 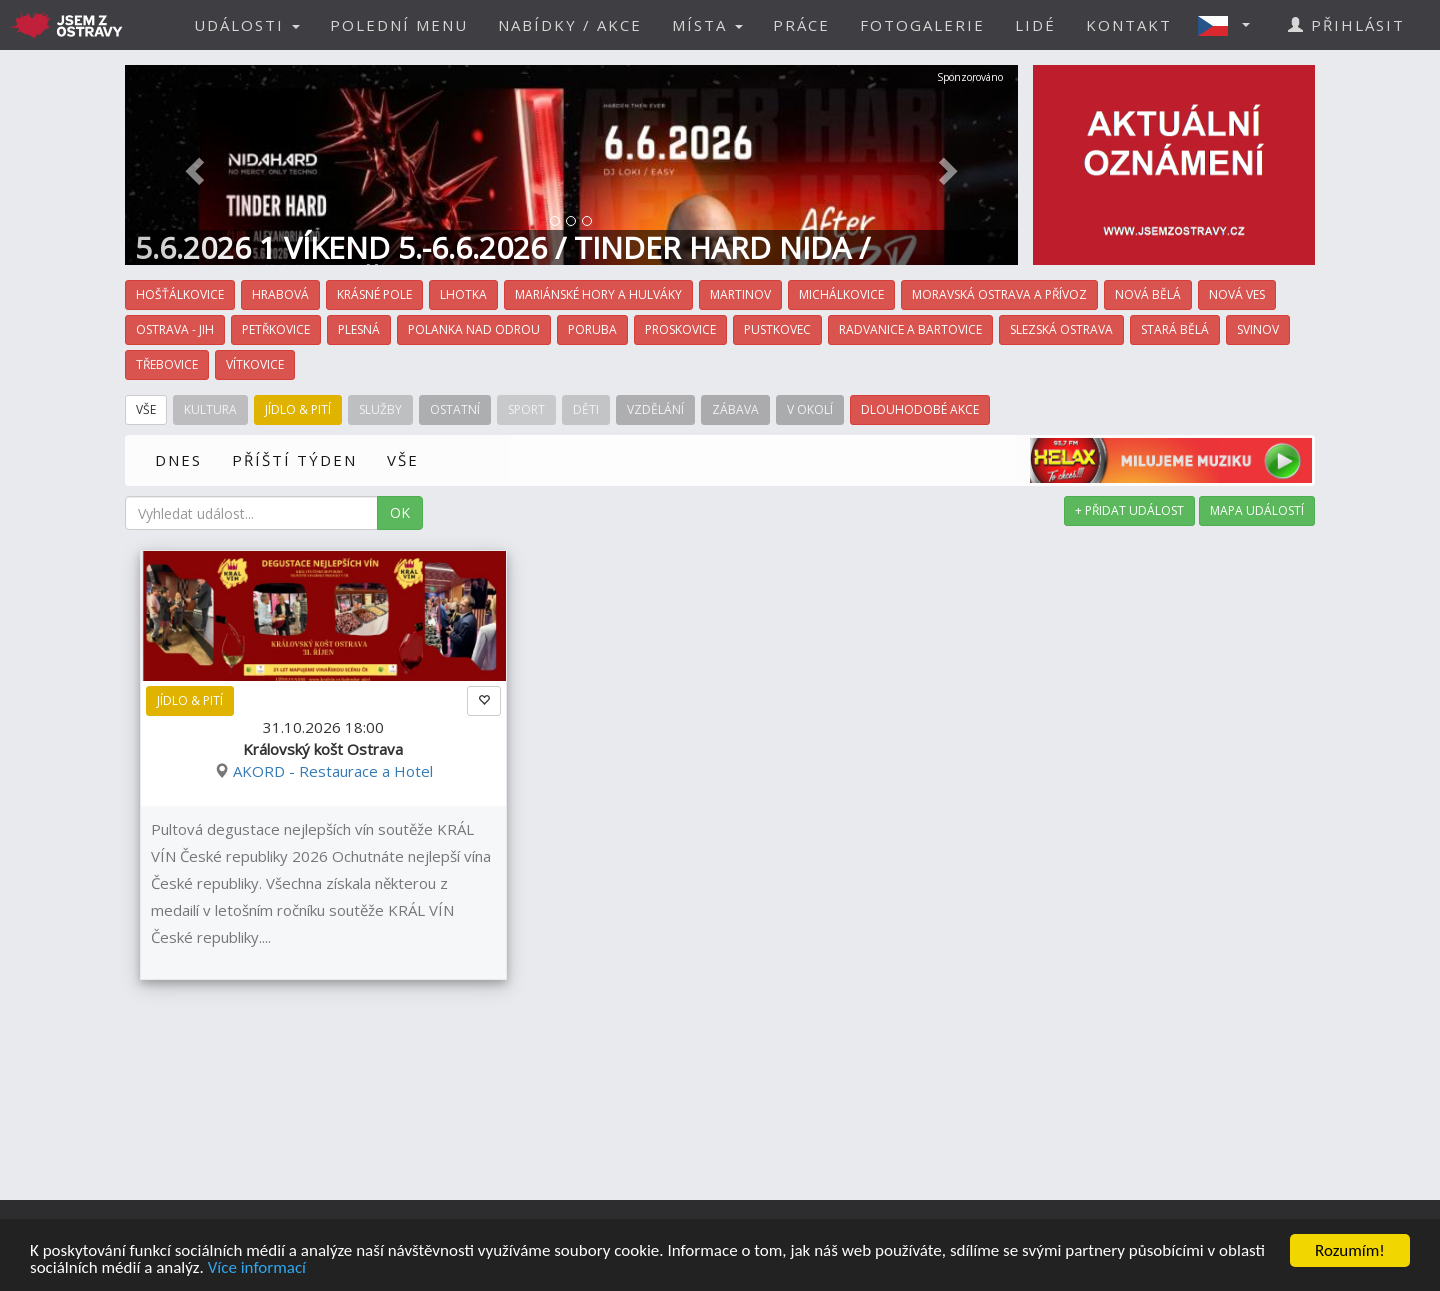 I want to click on PŘIHLÁSIT, so click(x=1346, y=25).